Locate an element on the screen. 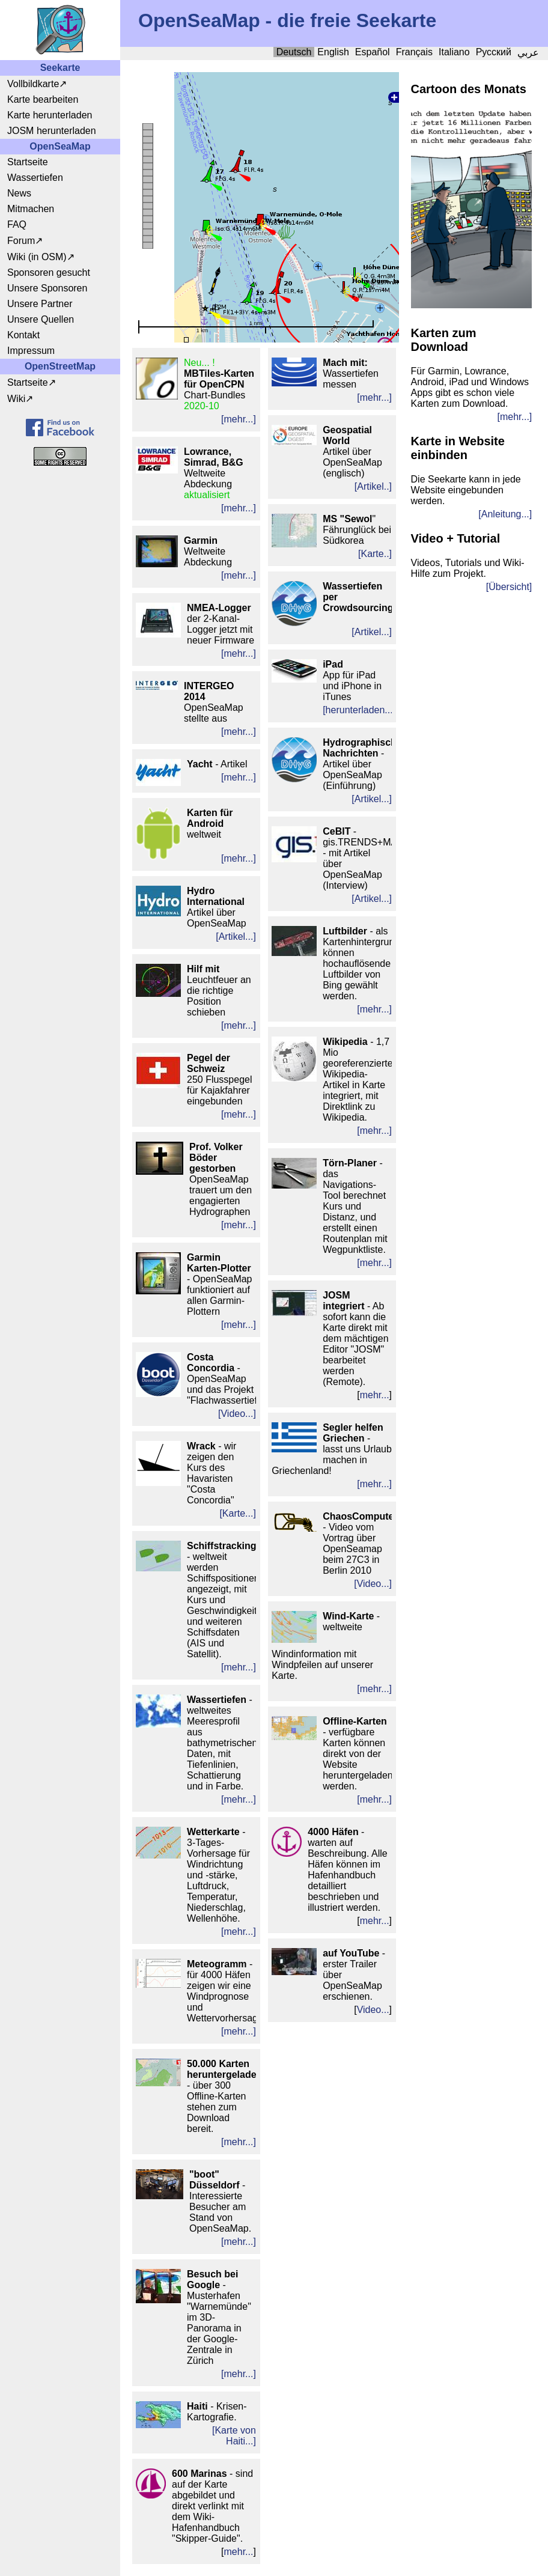 This screenshot has height=2576, width=548. Wassertiefen is located at coordinates (35, 177).